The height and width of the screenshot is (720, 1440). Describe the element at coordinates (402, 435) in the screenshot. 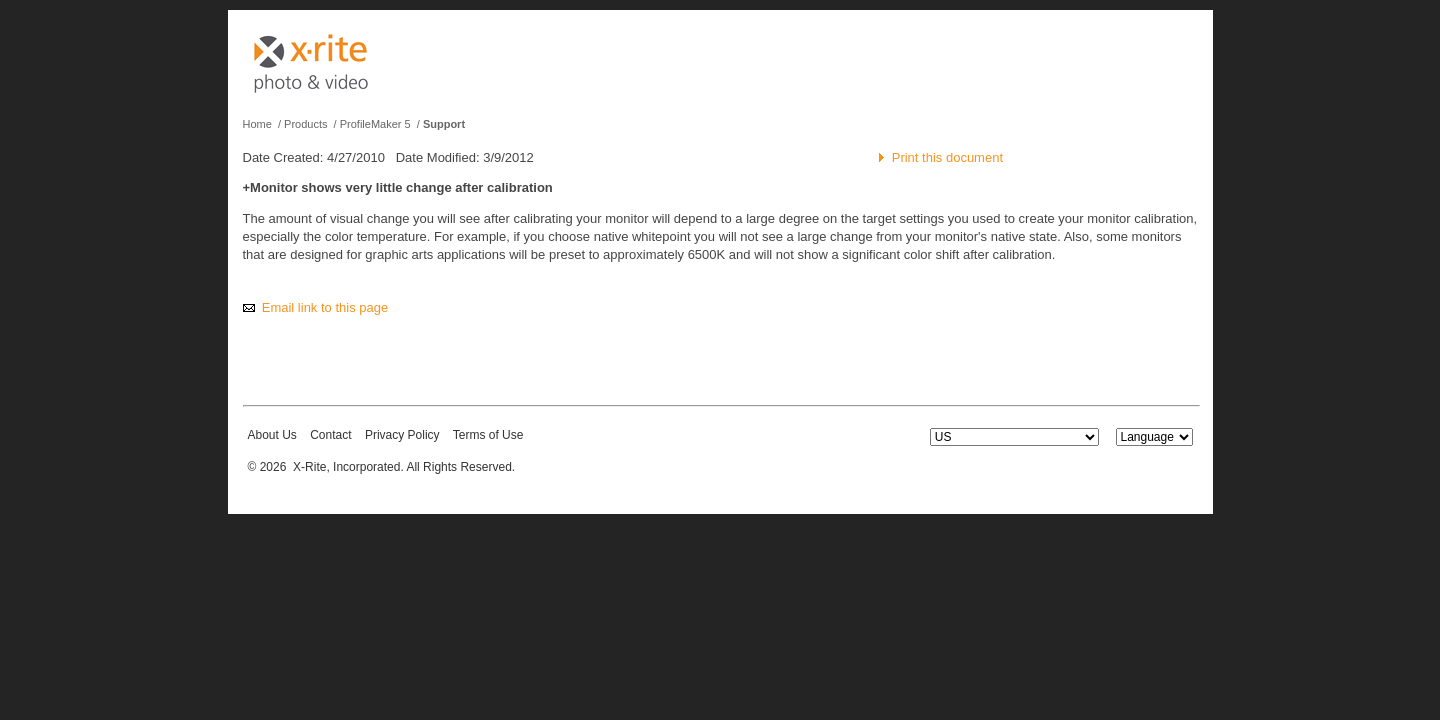

I see `Privacy Policy` at that location.